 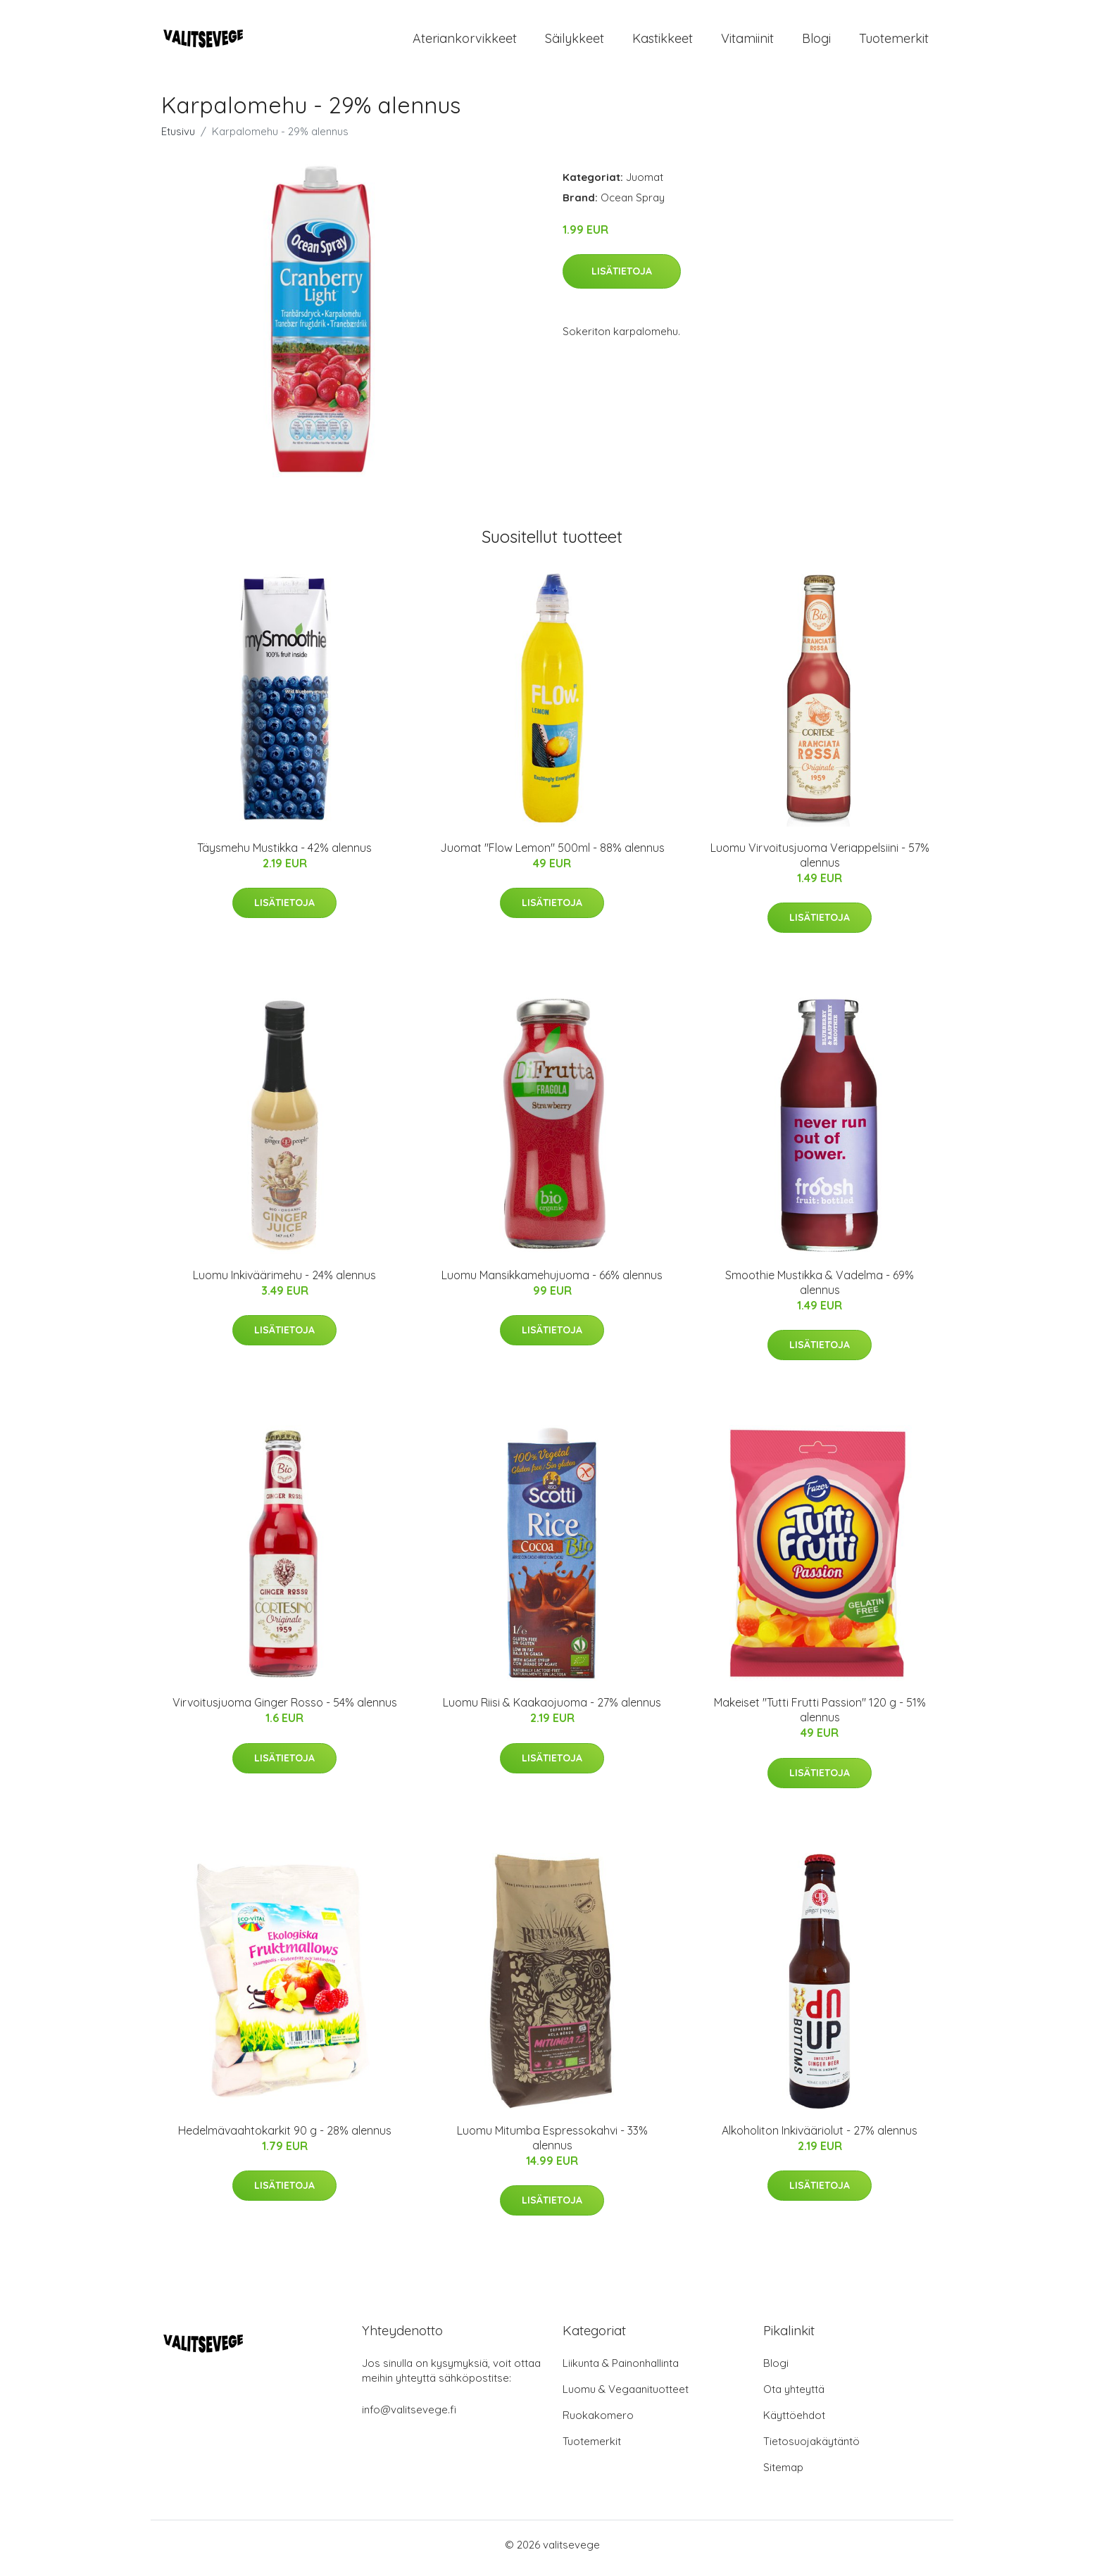 What do you see at coordinates (819, 2137) in the screenshot?
I see `Alkoholiton Inkivääriolut - 27% alennus` at bounding box center [819, 2137].